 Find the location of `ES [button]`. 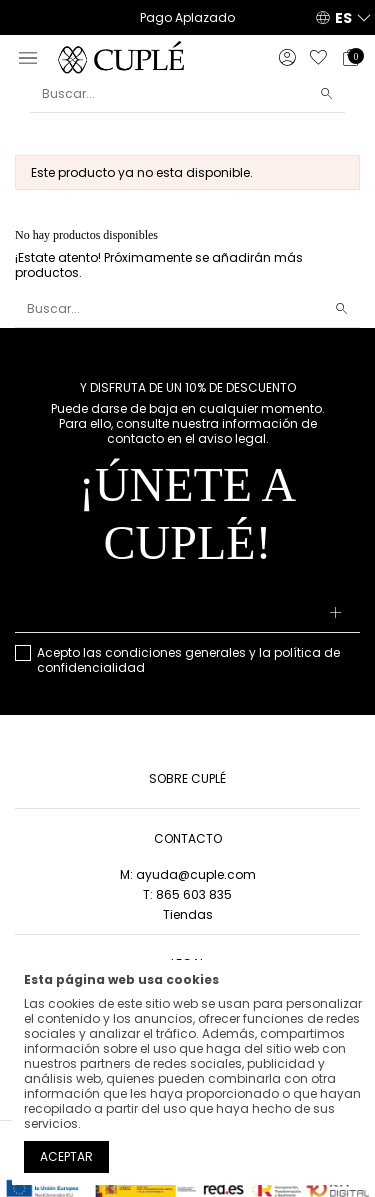

ES [button] is located at coordinates (343, 18).